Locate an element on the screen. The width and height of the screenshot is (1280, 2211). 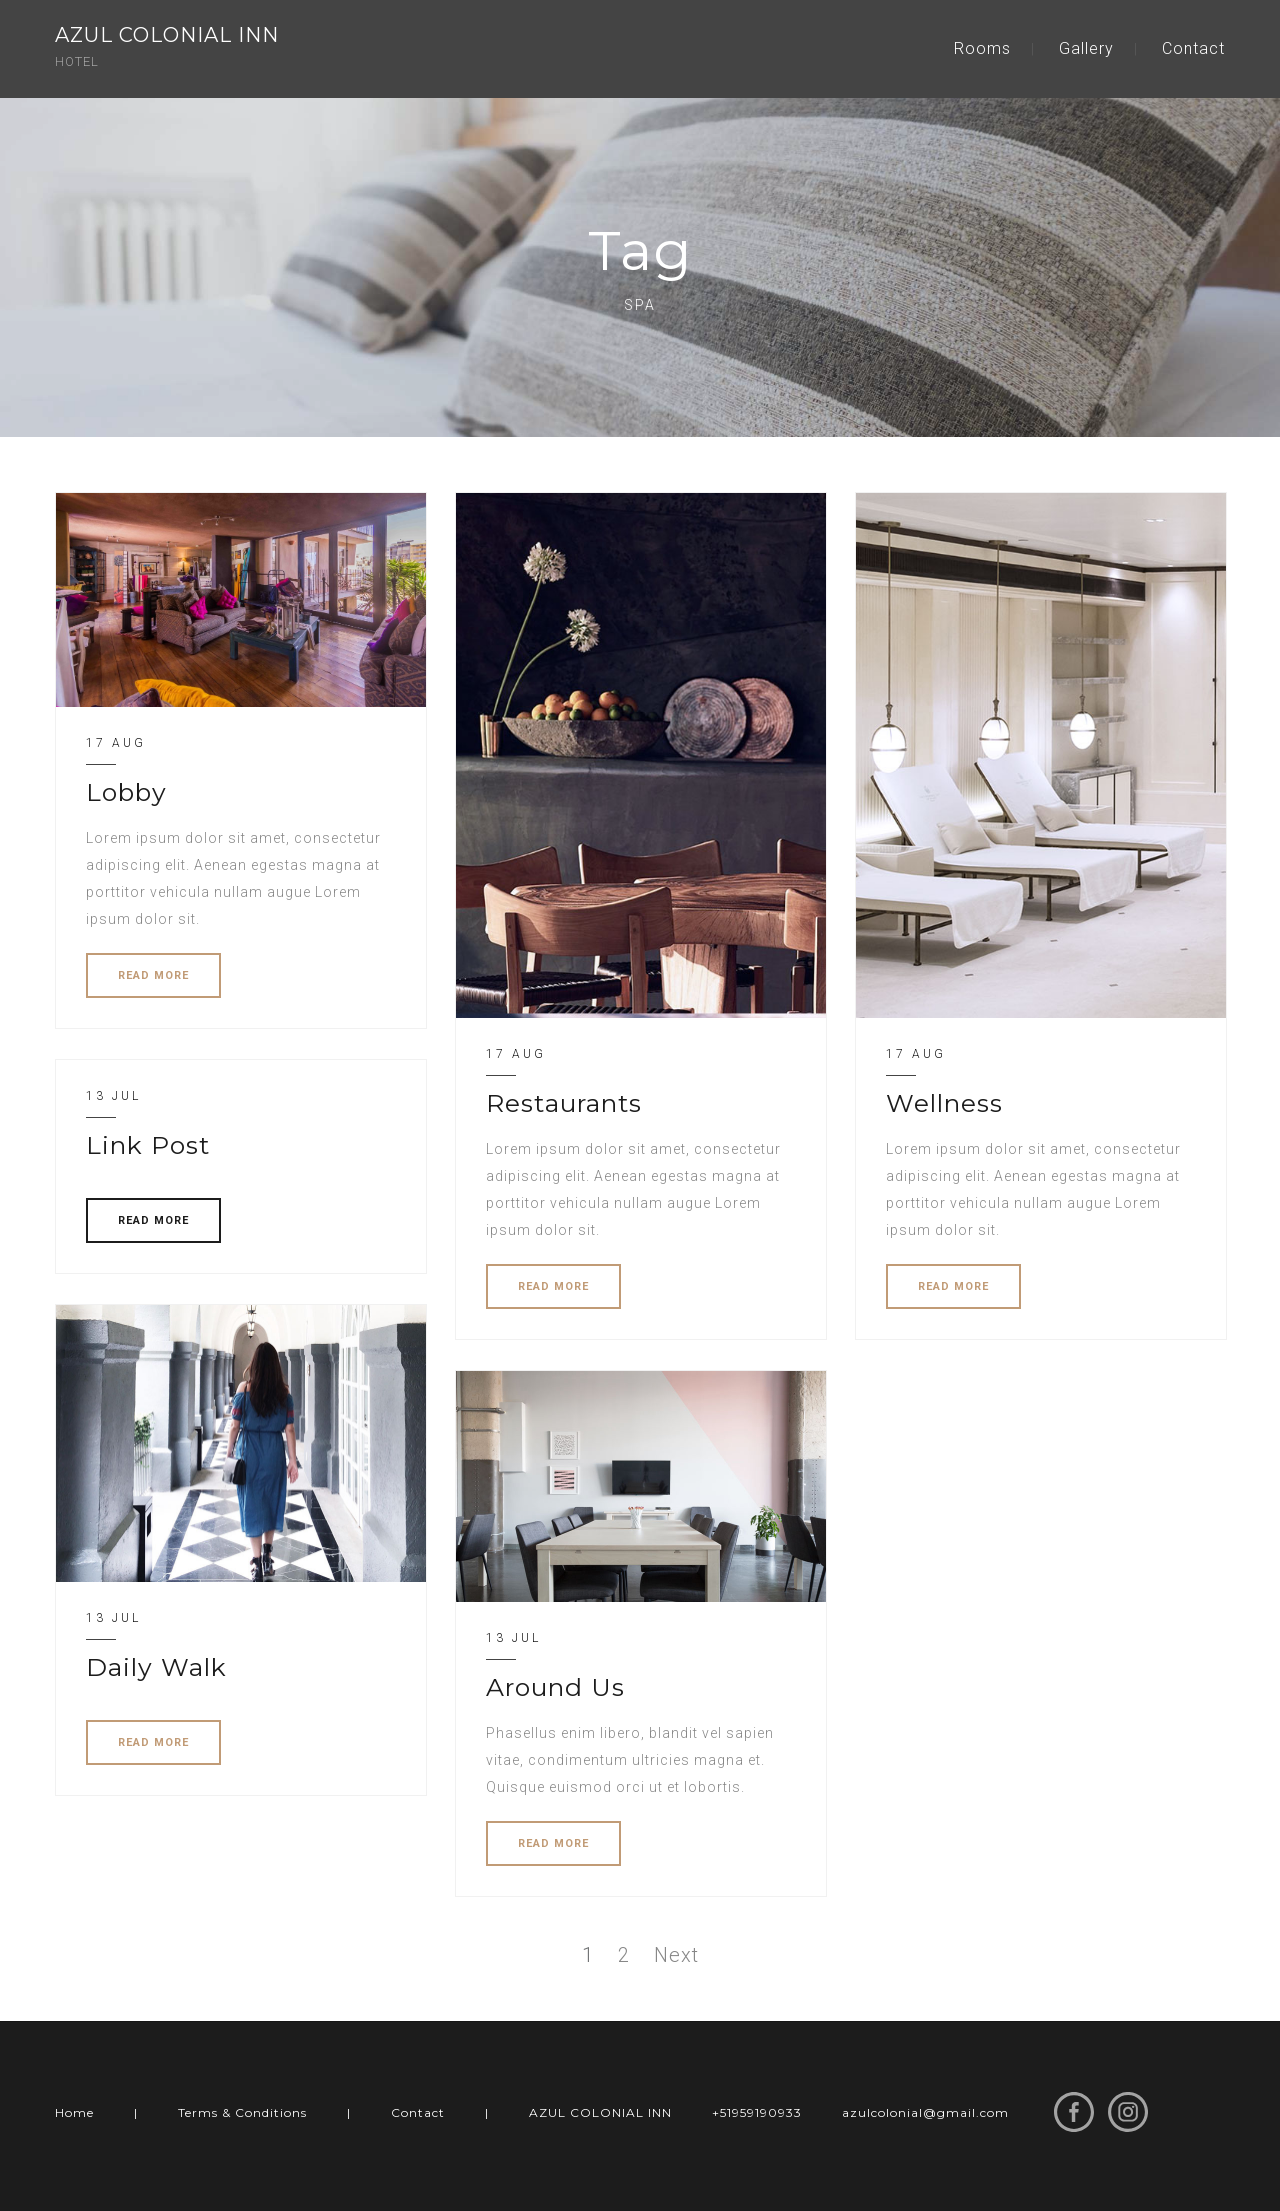
READ MORE is located at coordinates (153, 975).